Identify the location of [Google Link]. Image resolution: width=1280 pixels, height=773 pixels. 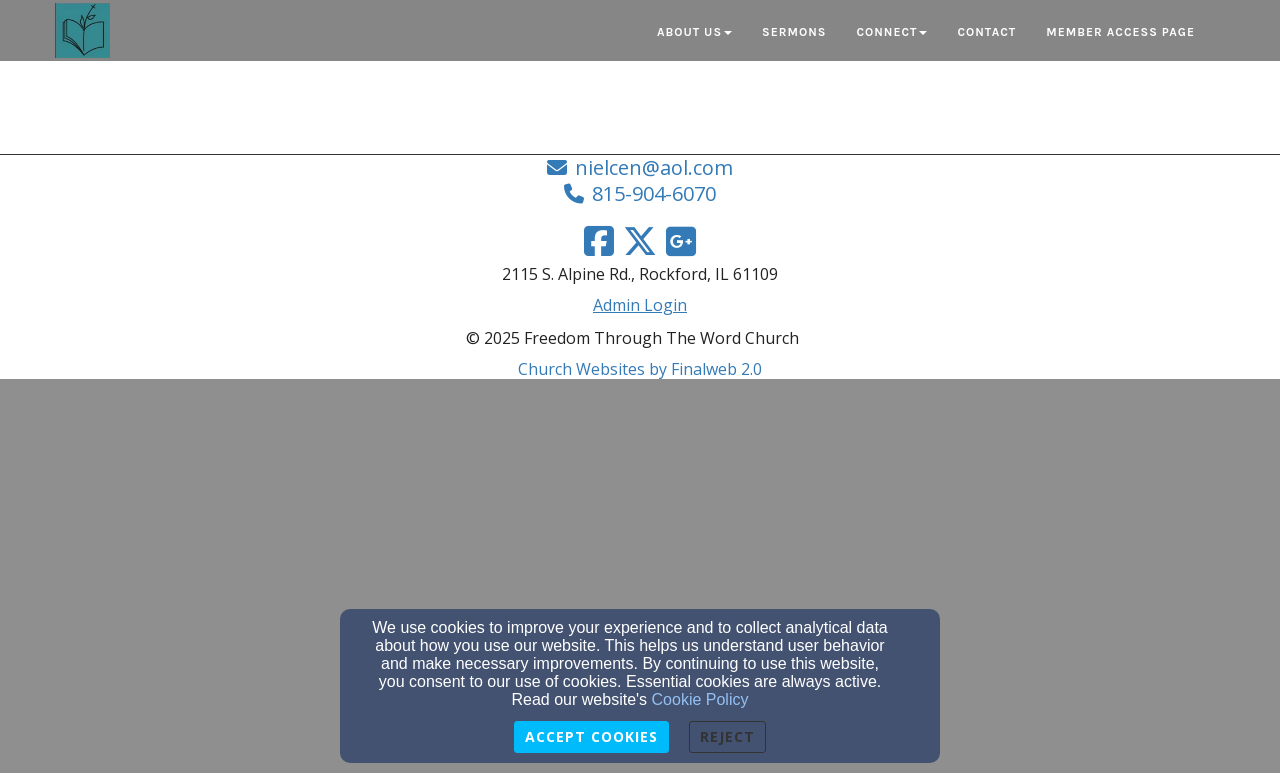
(681, 241).